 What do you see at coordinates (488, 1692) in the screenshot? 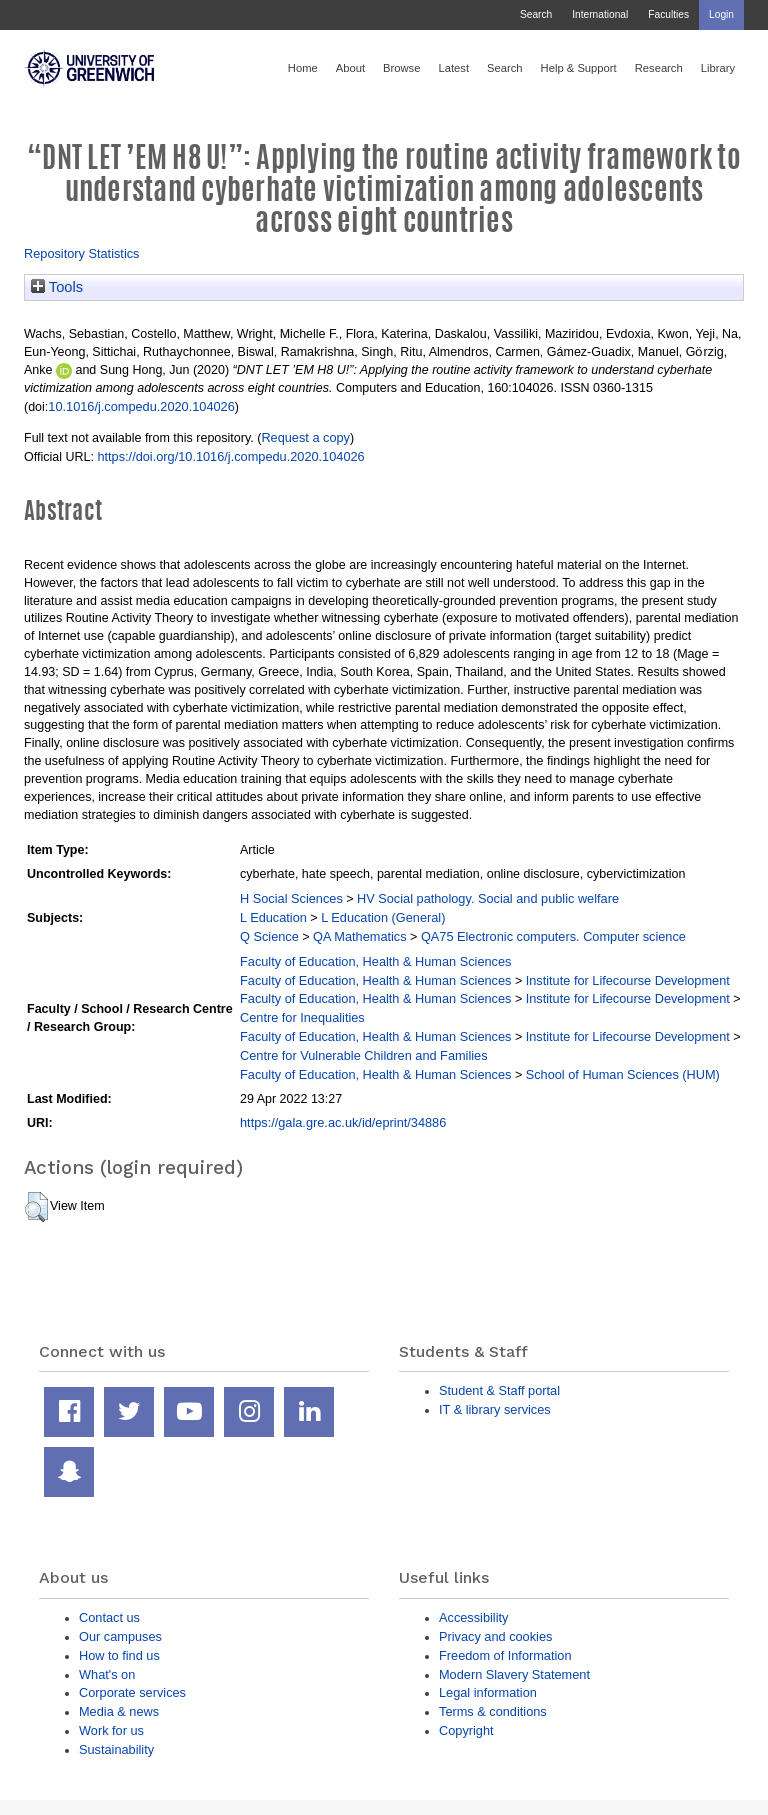
I see `Legal information` at bounding box center [488, 1692].